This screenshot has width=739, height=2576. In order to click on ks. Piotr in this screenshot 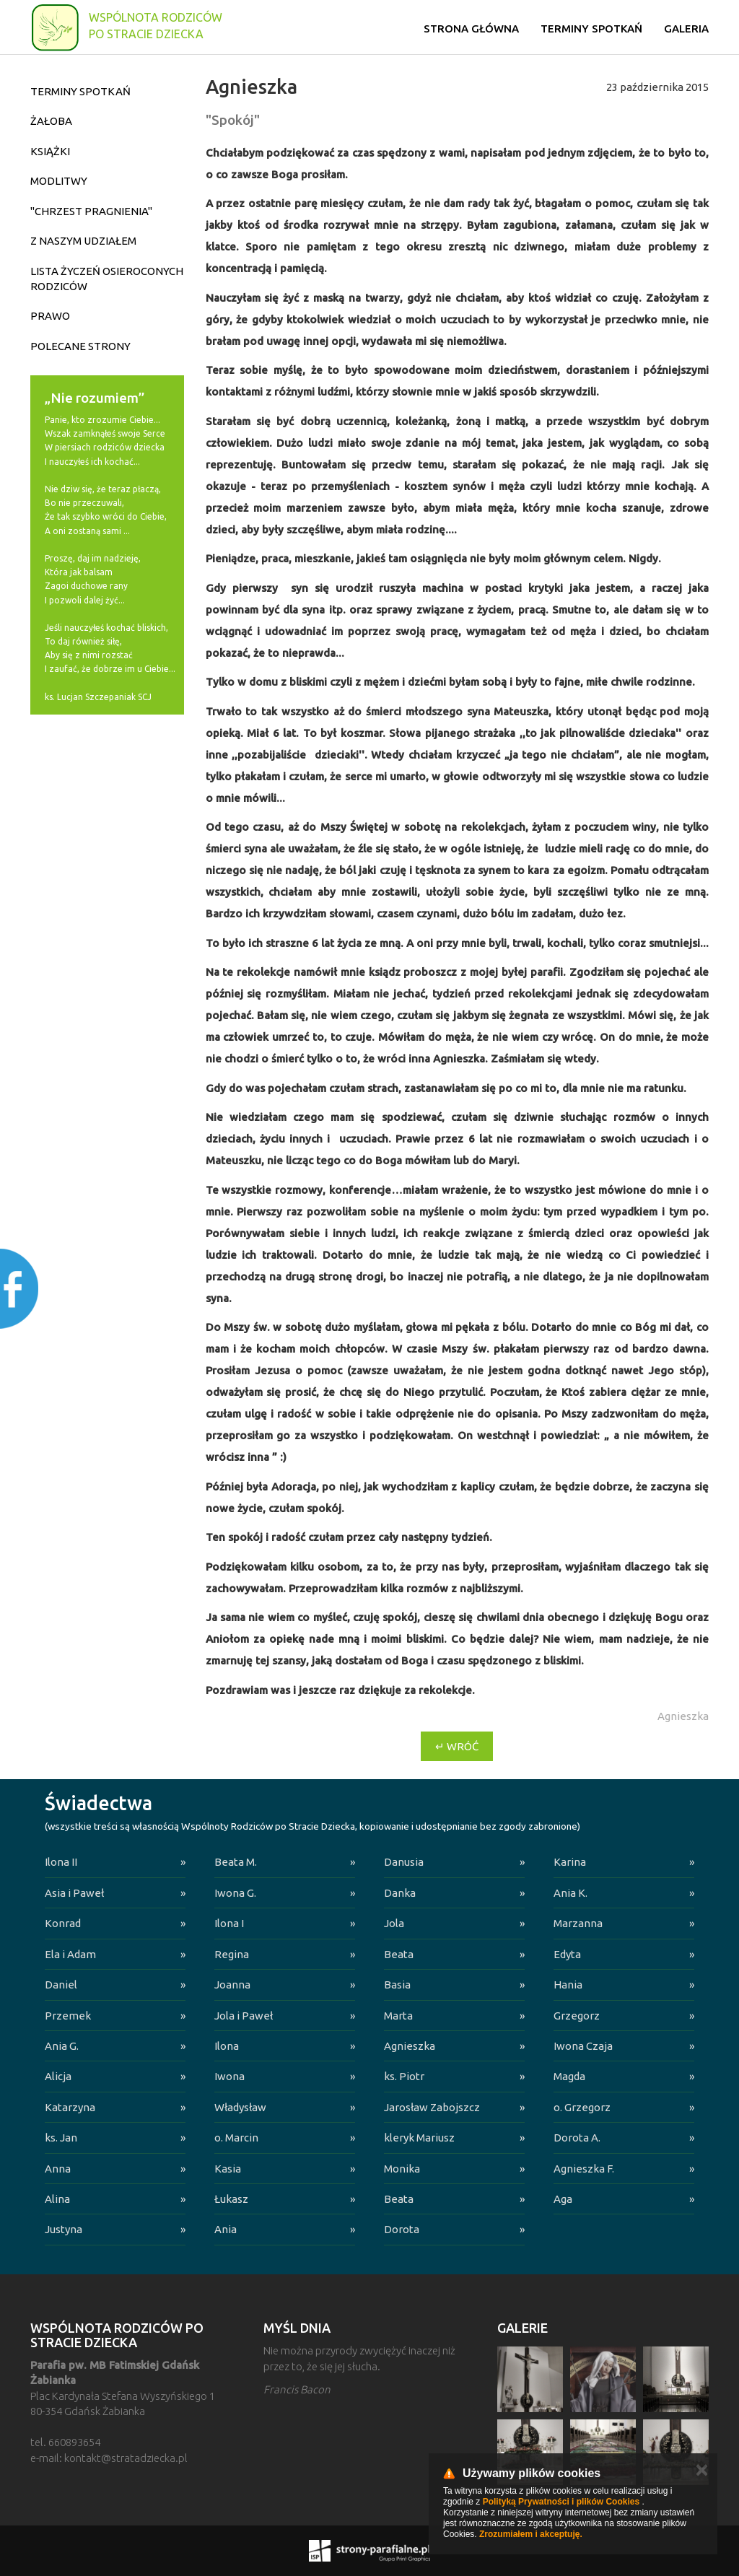, I will do `click(404, 2076)`.